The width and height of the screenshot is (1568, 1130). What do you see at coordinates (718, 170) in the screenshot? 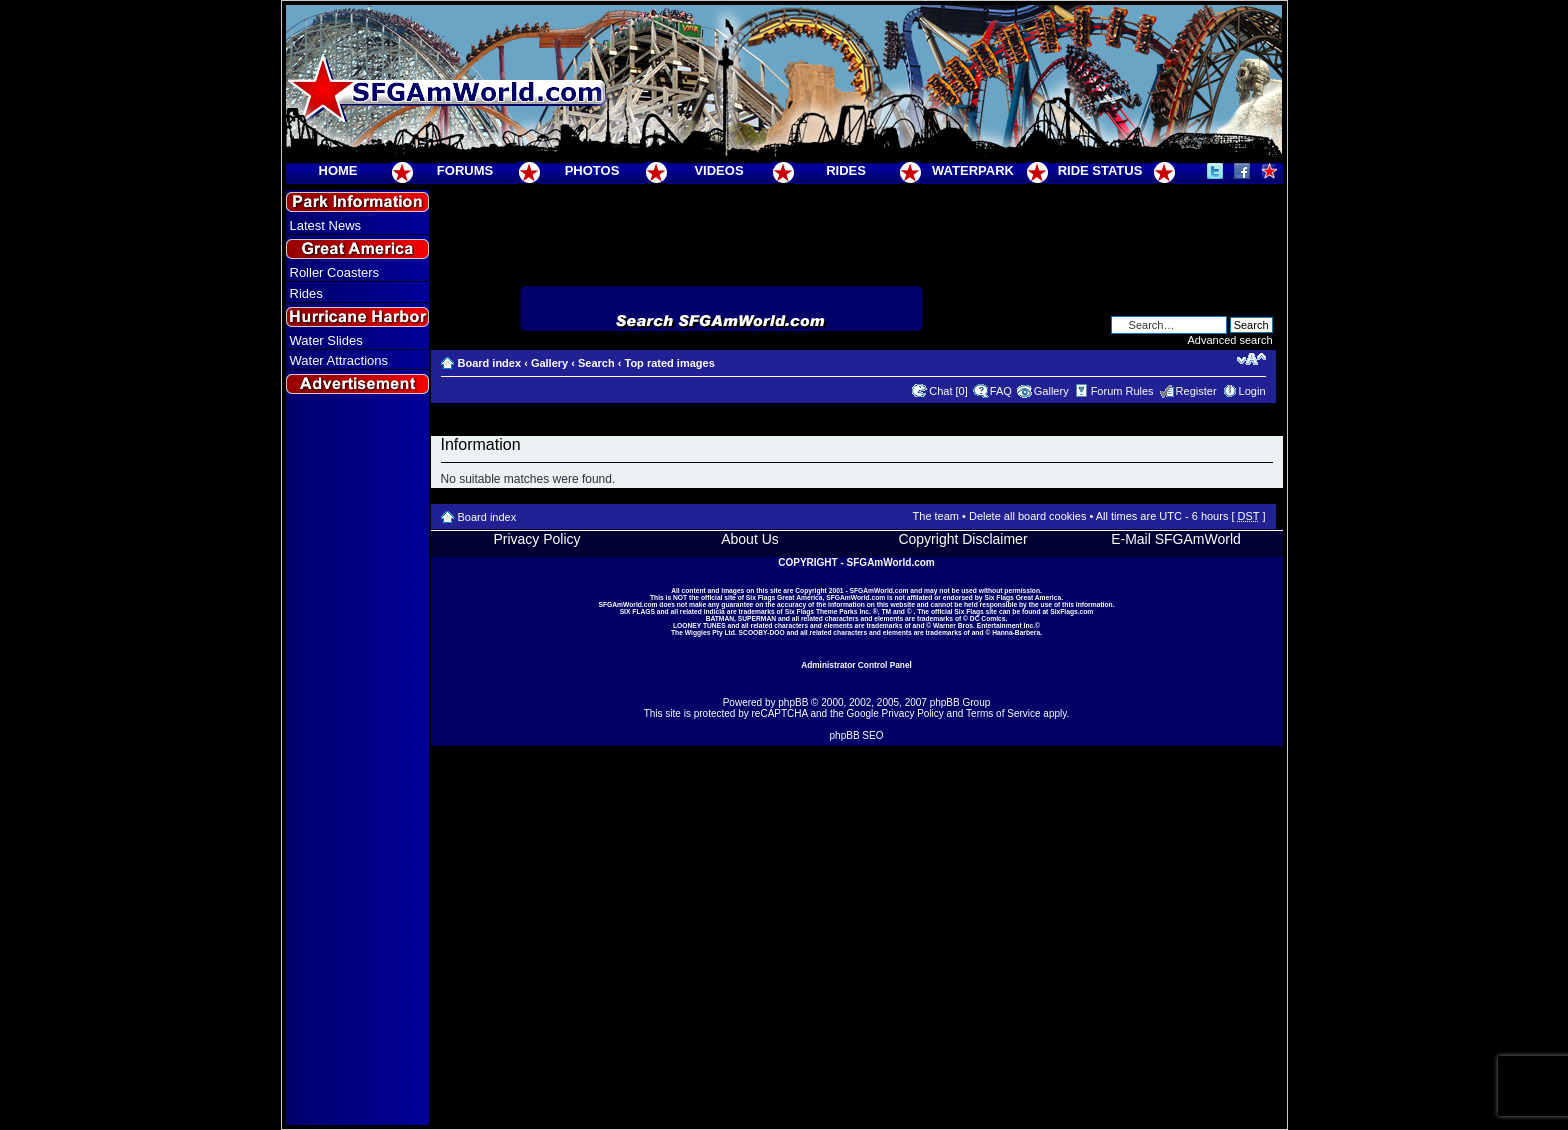
I see `VIDEOS` at bounding box center [718, 170].